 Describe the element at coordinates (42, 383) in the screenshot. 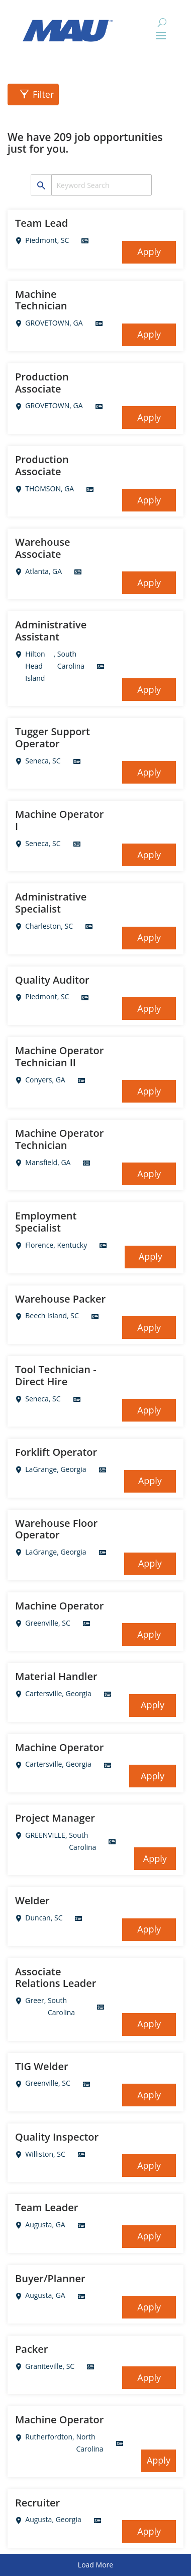

I see `Production Associate` at that location.